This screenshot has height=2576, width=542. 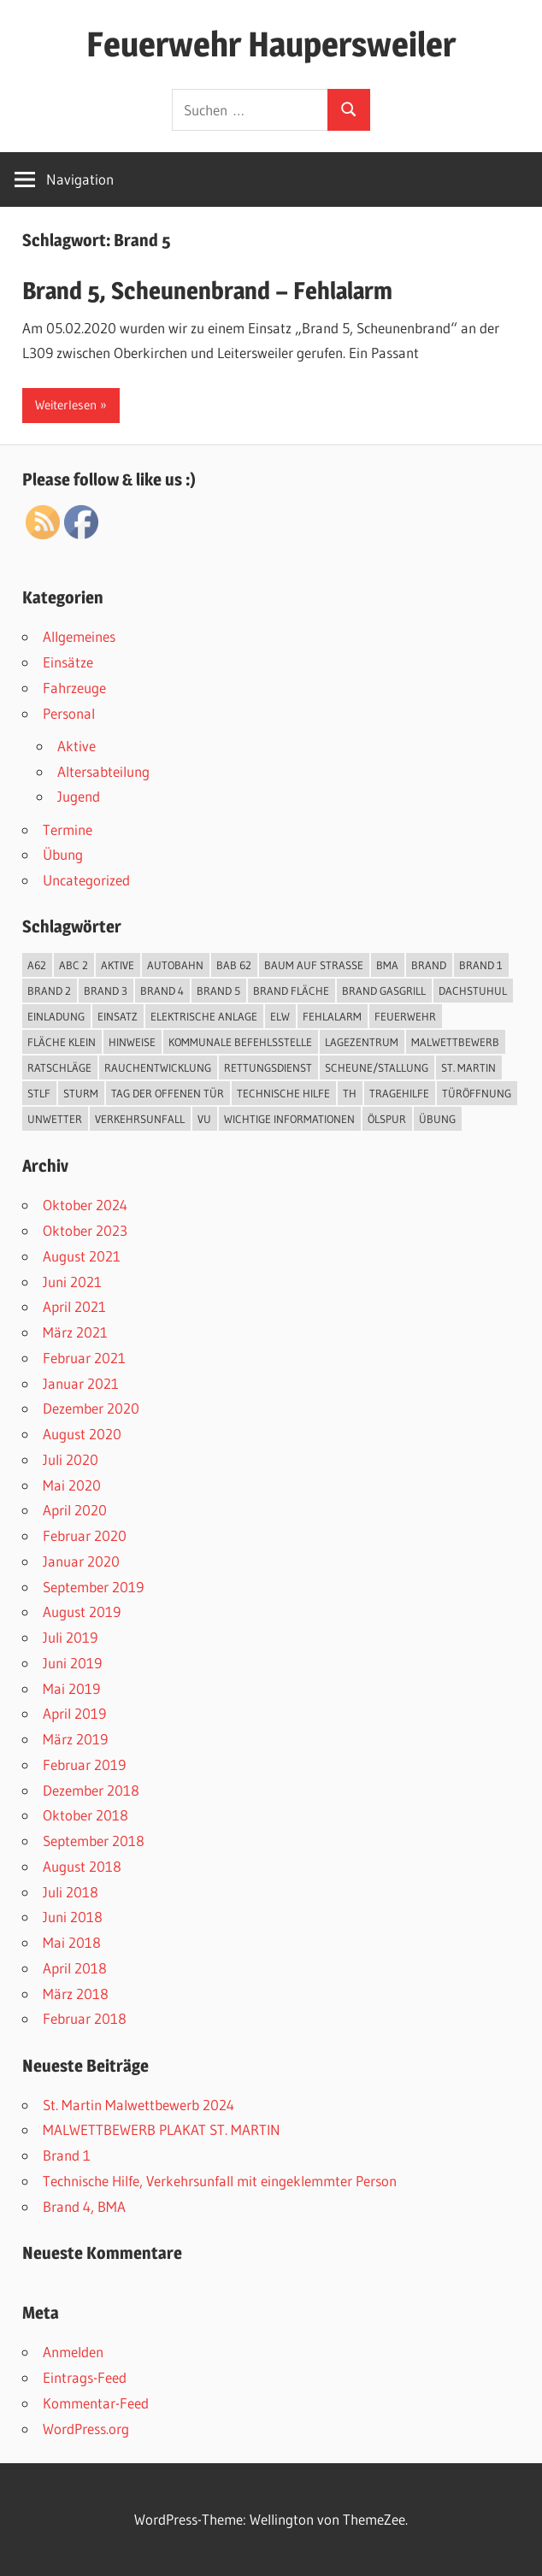 What do you see at coordinates (70, 1637) in the screenshot?
I see `Juli 2019` at bounding box center [70, 1637].